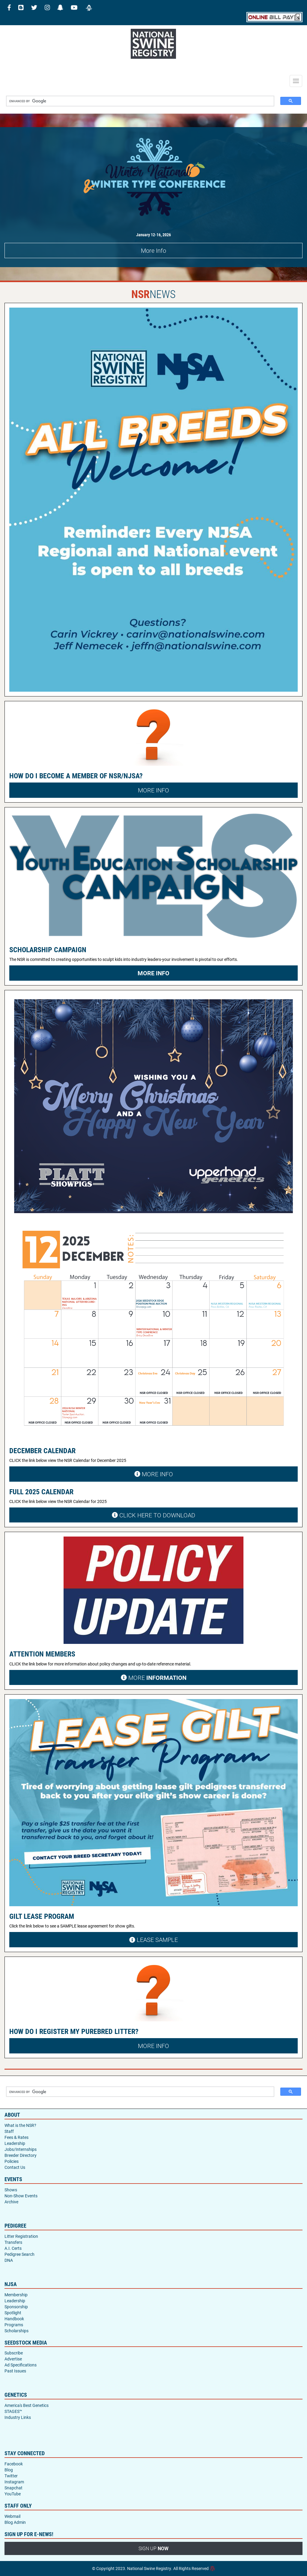 This screenshot has width=307, height=2576. I want to click on Blog, so click(8, 2470).